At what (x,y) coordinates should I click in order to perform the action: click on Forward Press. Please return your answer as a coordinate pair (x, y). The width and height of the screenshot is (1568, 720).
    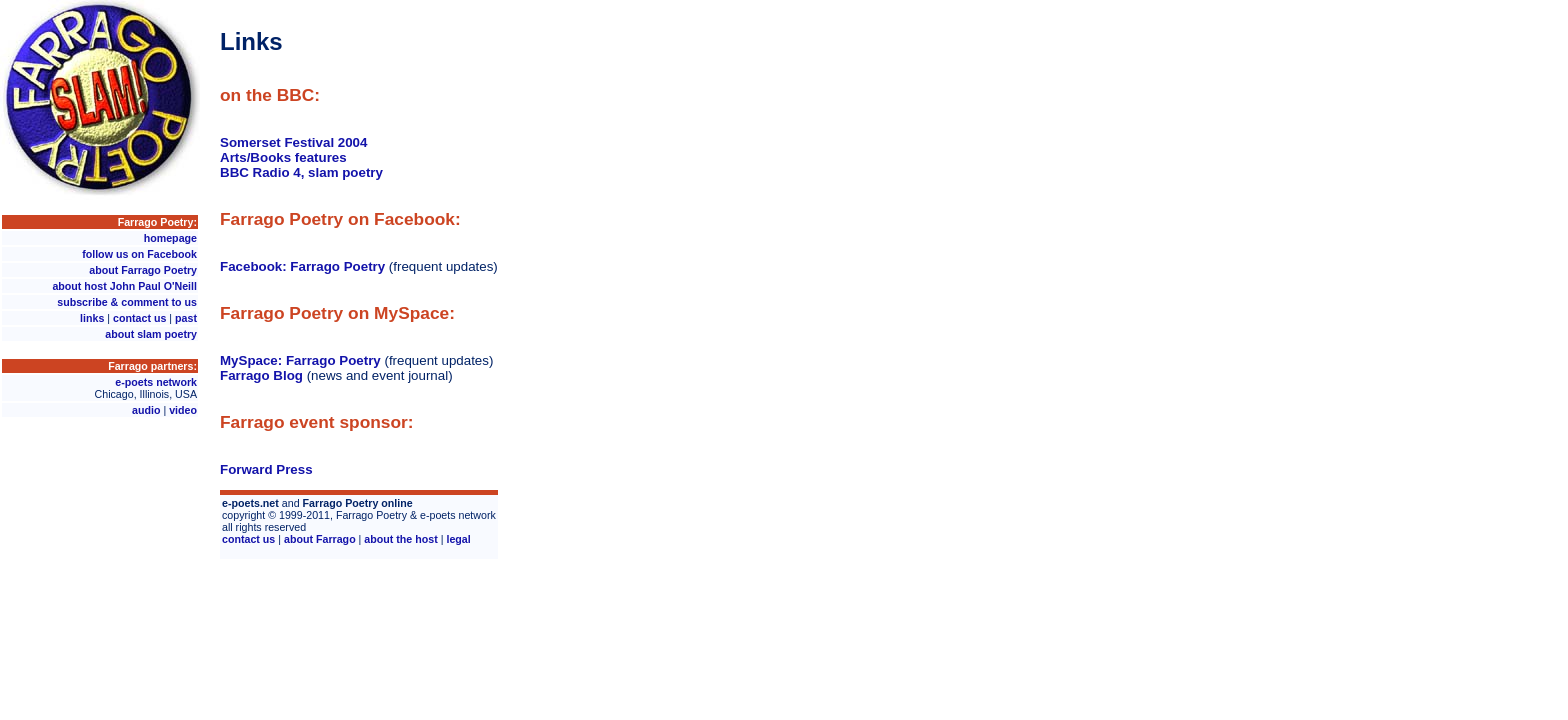
    Looking at the image, I should click on (266, 469).